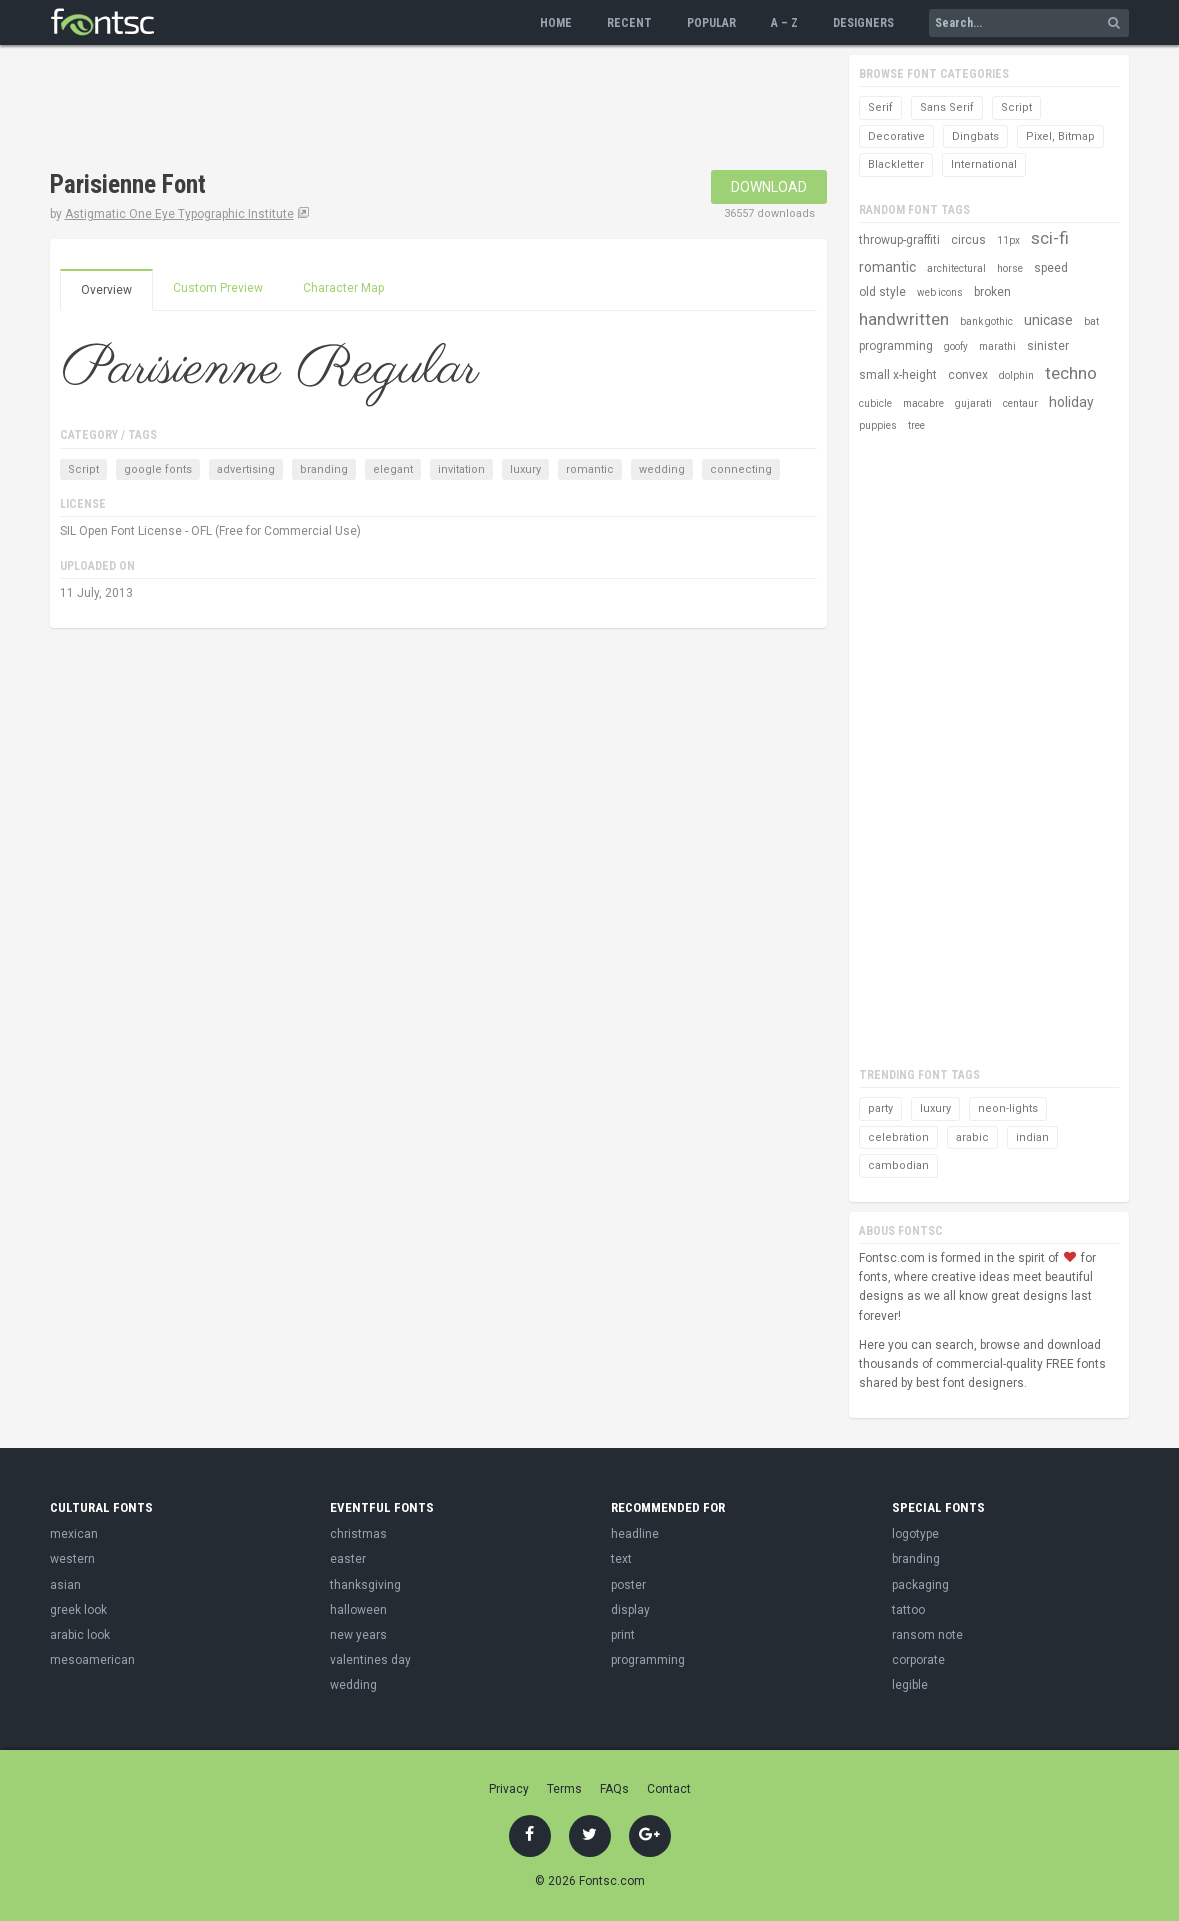 The height and width of the screenshot is (1921, 1179). What do you see at coordinates (975, 136) in the screenshot?
I see `Dingbats` at bounding box center [975, 136].